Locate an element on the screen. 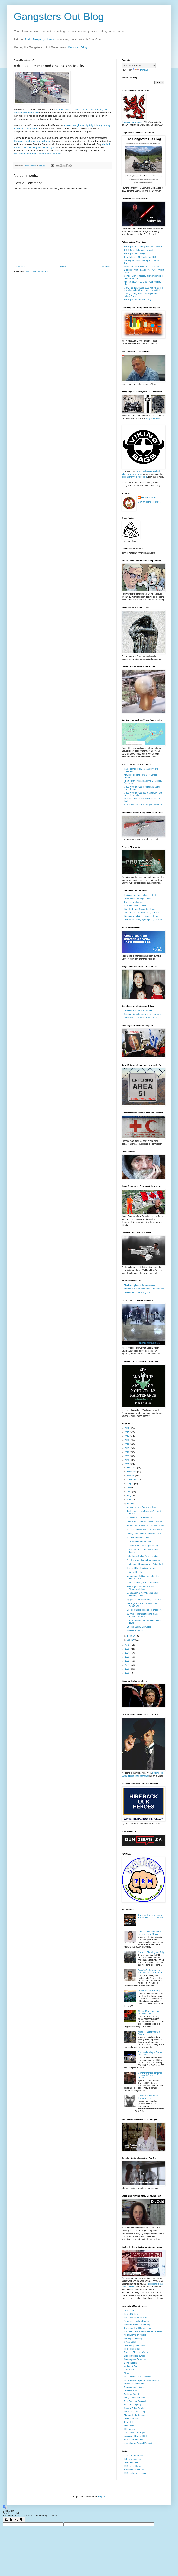 Image resolution: width=178 pixels, height=2576 pixels. Lindsay Buziak blog is located at coordinates (133, 2338).